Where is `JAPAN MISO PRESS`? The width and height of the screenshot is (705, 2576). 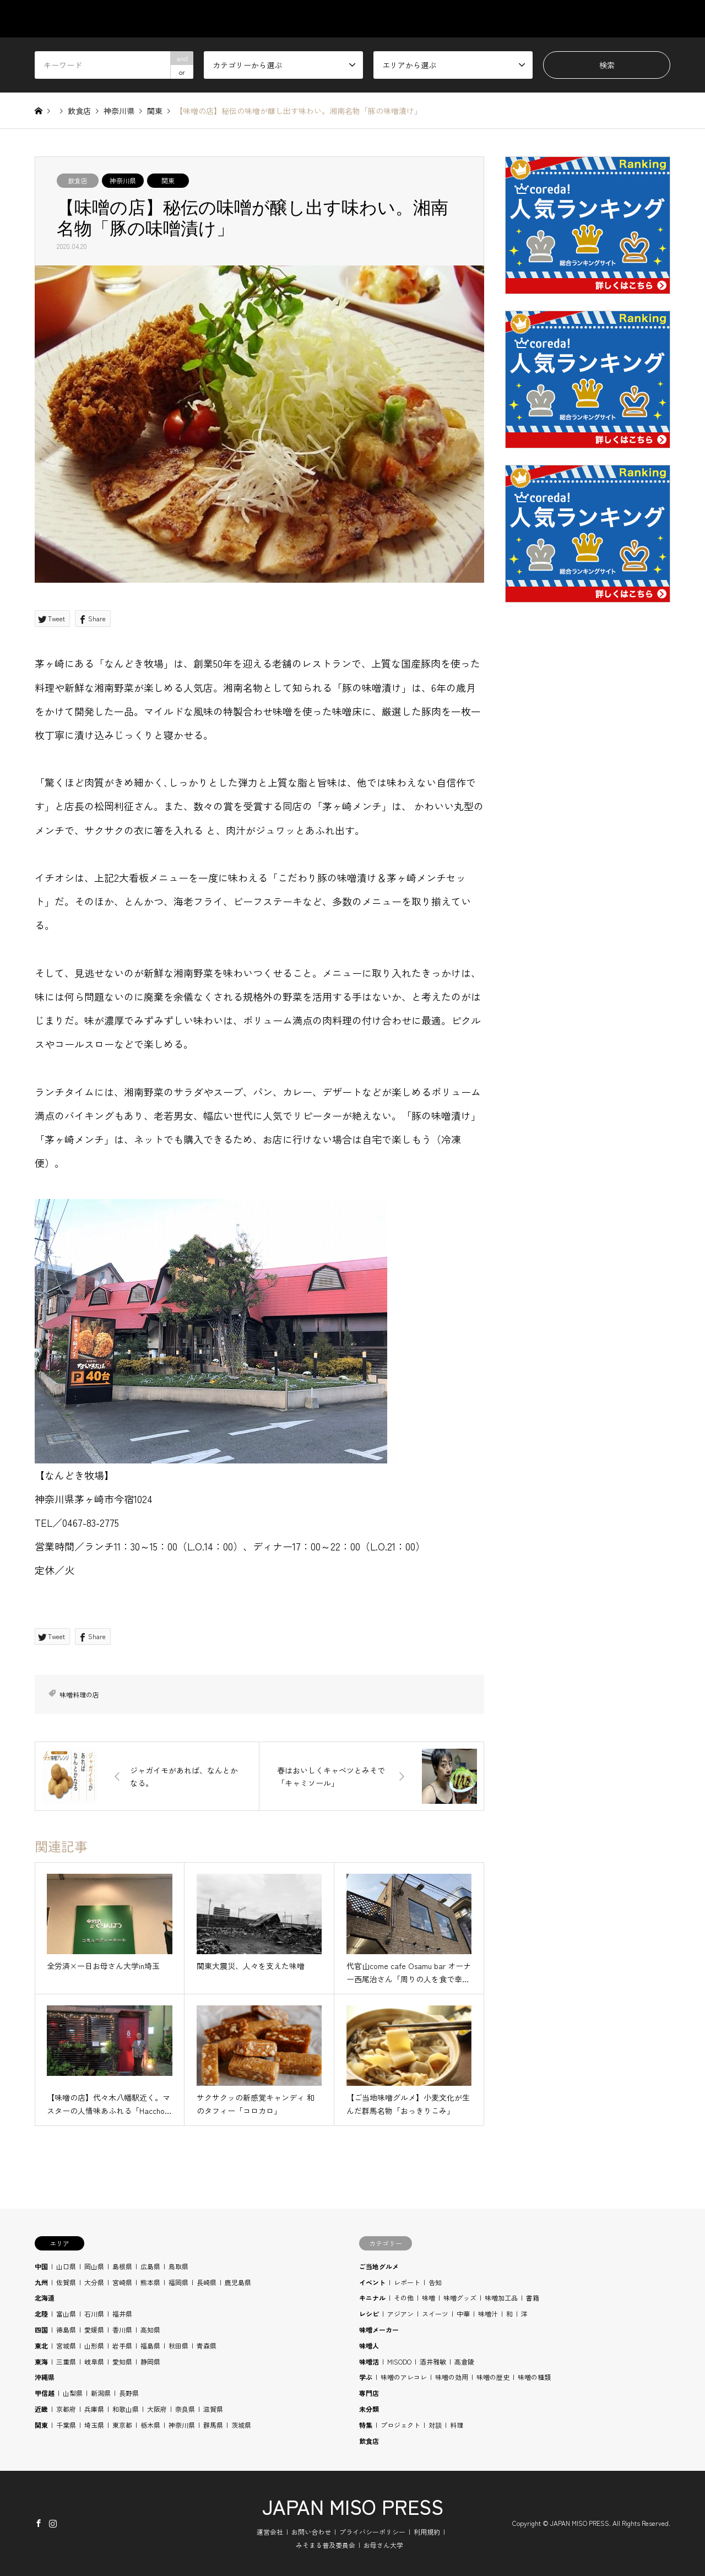
JAPAN MISO PRESS is located at coordinates (352, 2506).